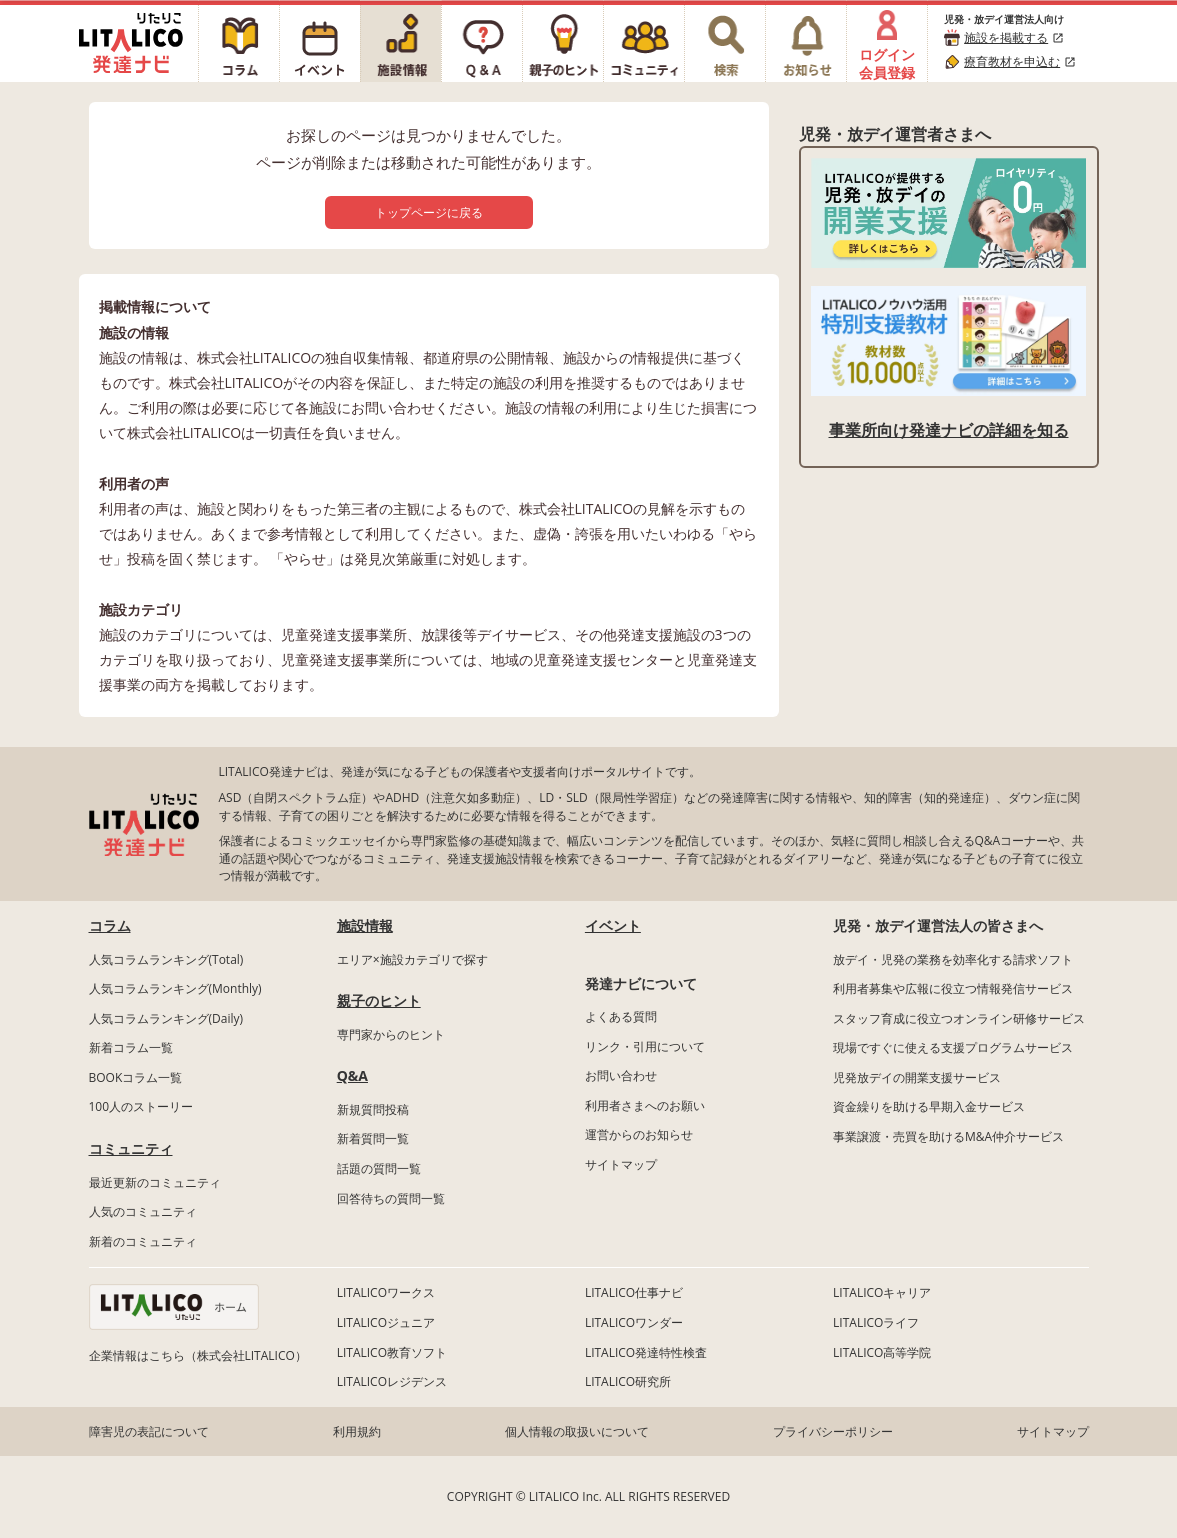 The image size is (1177, 1538). I want to click on スタッフ育成に役立つオンライン研修サービス, so click(959, 1018).